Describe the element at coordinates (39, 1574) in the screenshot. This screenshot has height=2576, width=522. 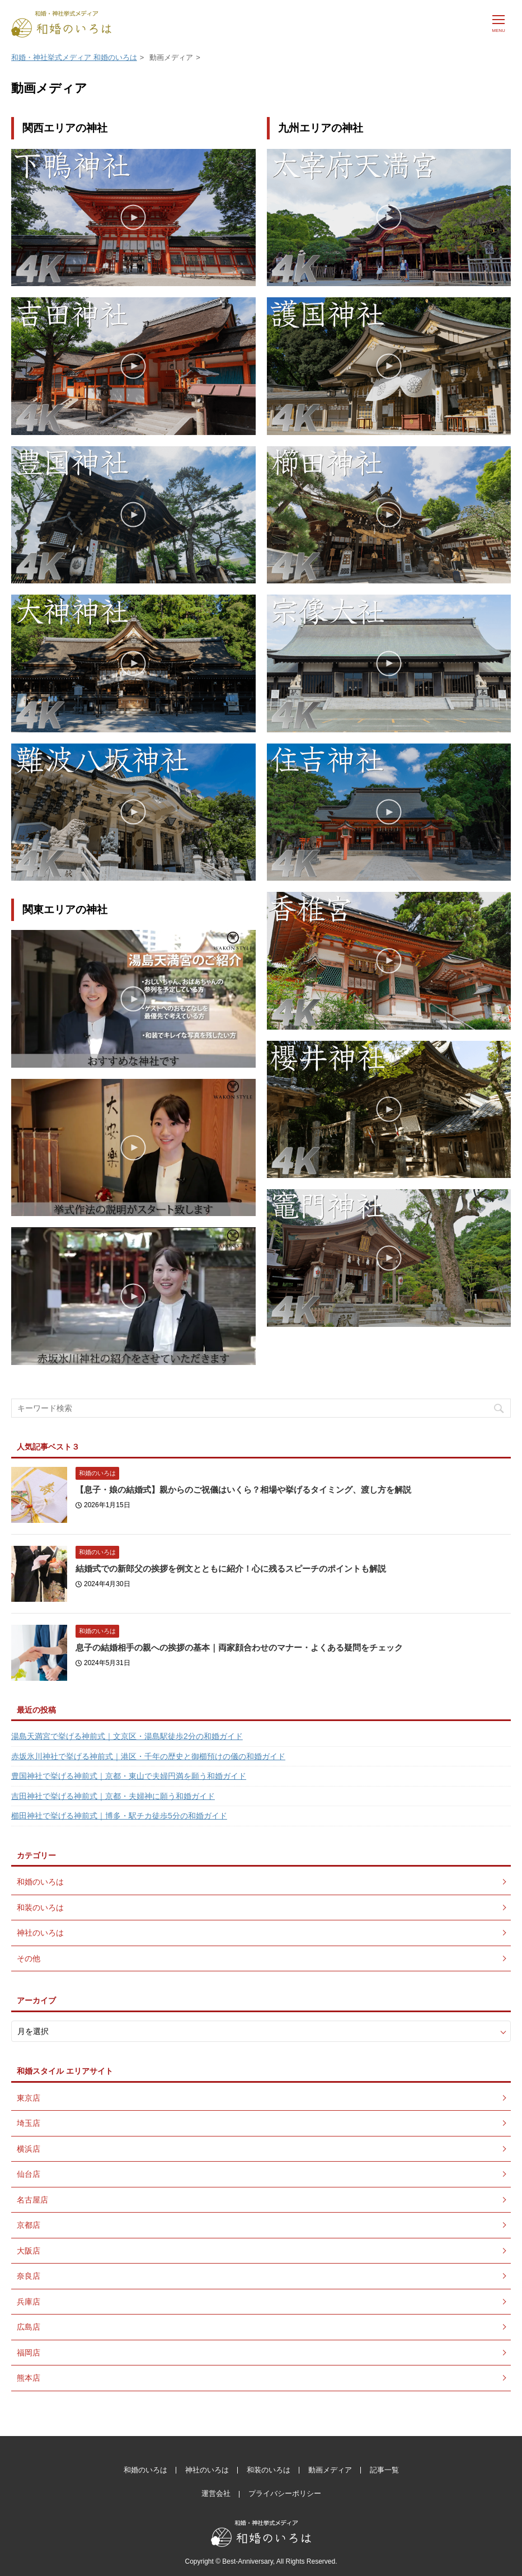
I see `[結婚式での新郎父の挨拶を例文とともに紹介！心に残るスピーチのポイントも解説]` at that location.